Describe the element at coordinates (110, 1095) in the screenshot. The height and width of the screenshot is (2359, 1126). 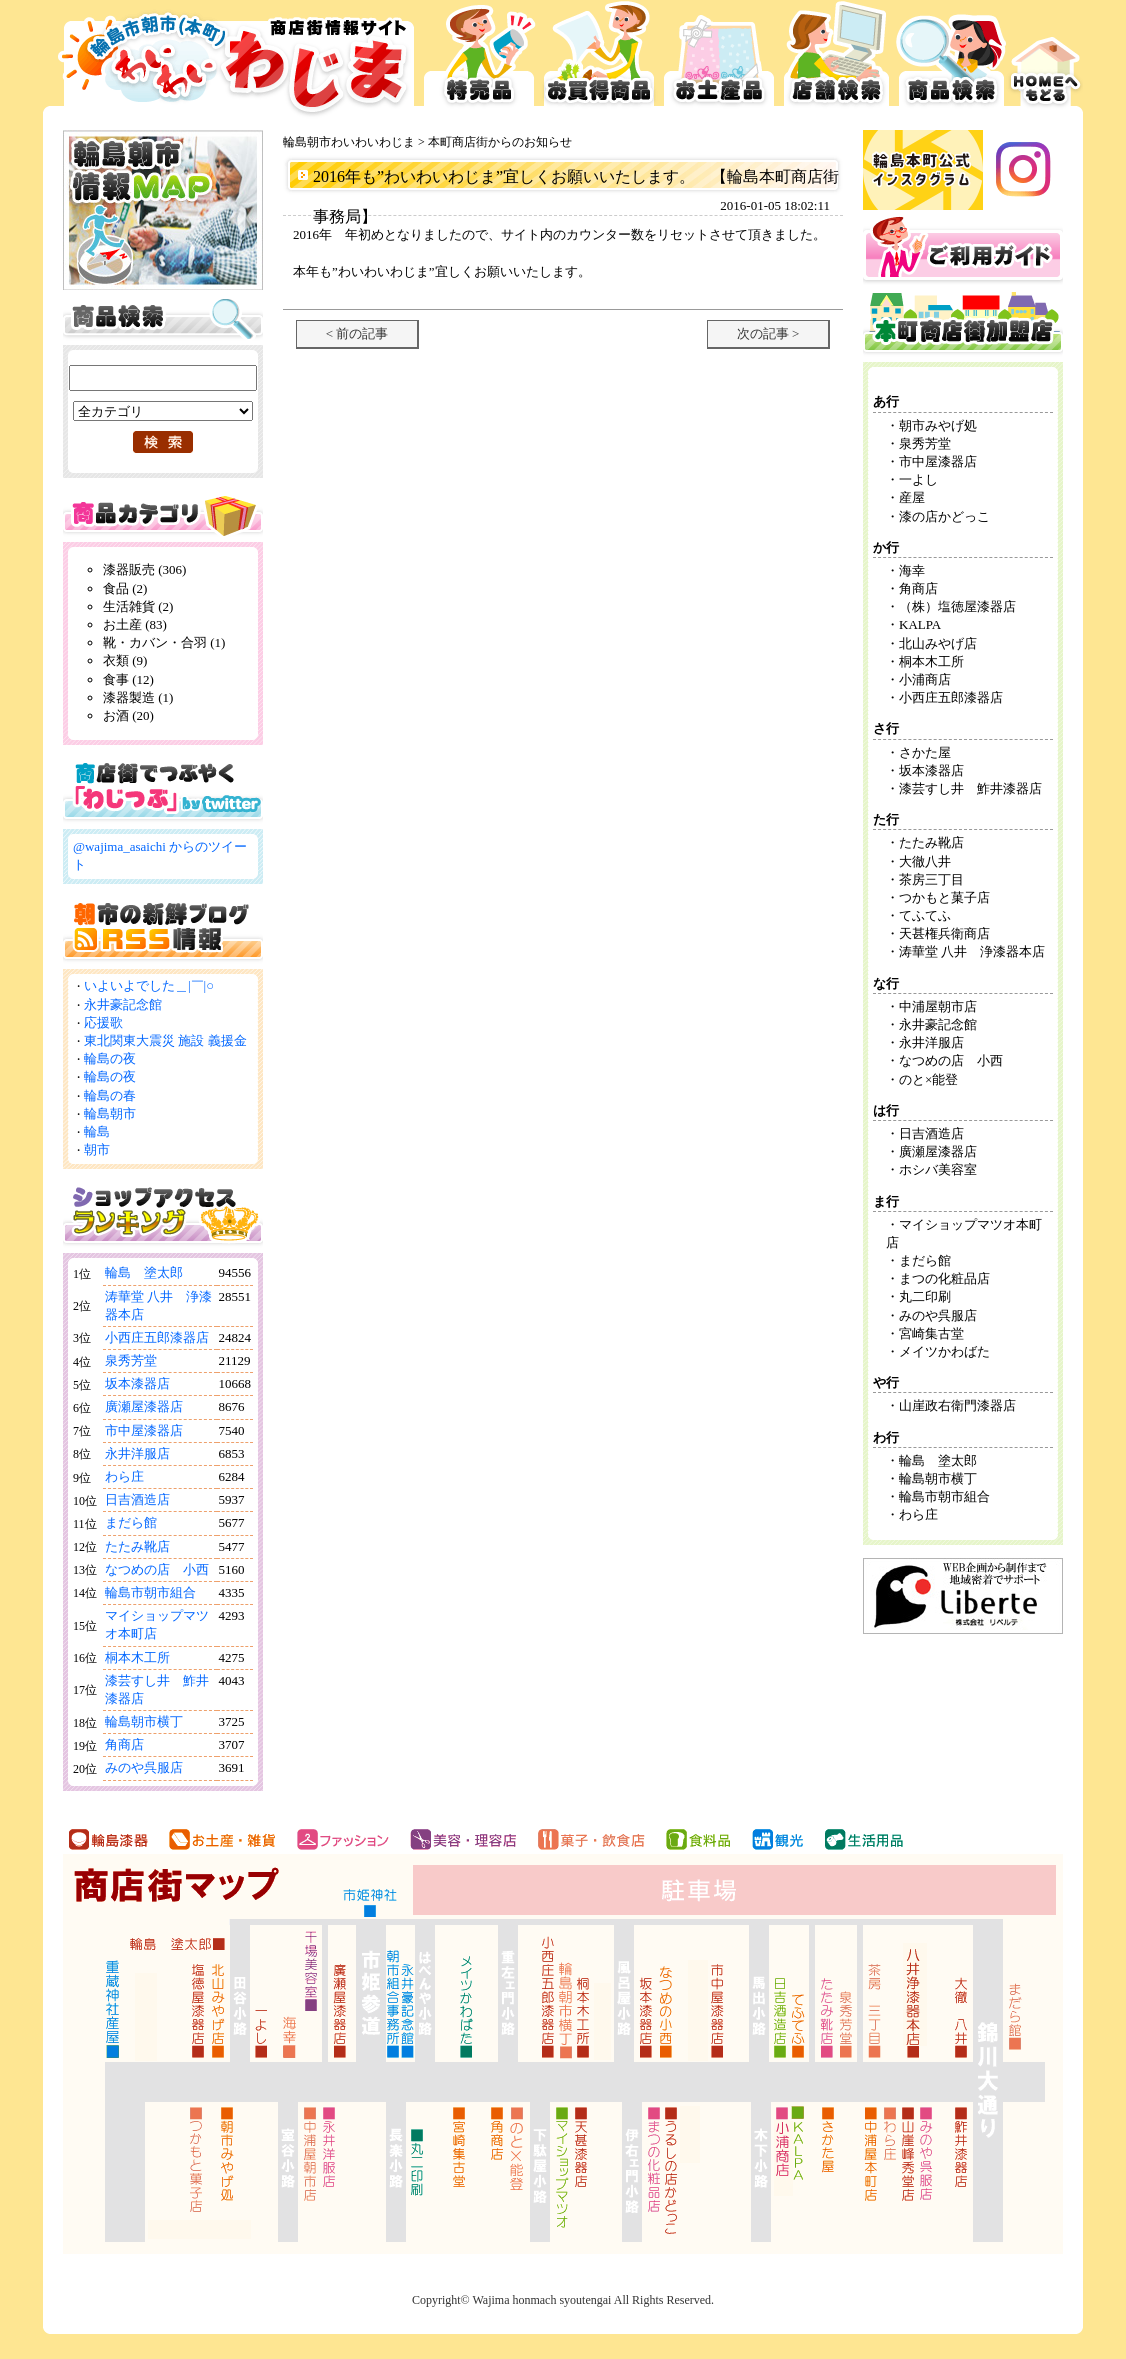
I see `輪島の春` at that location.